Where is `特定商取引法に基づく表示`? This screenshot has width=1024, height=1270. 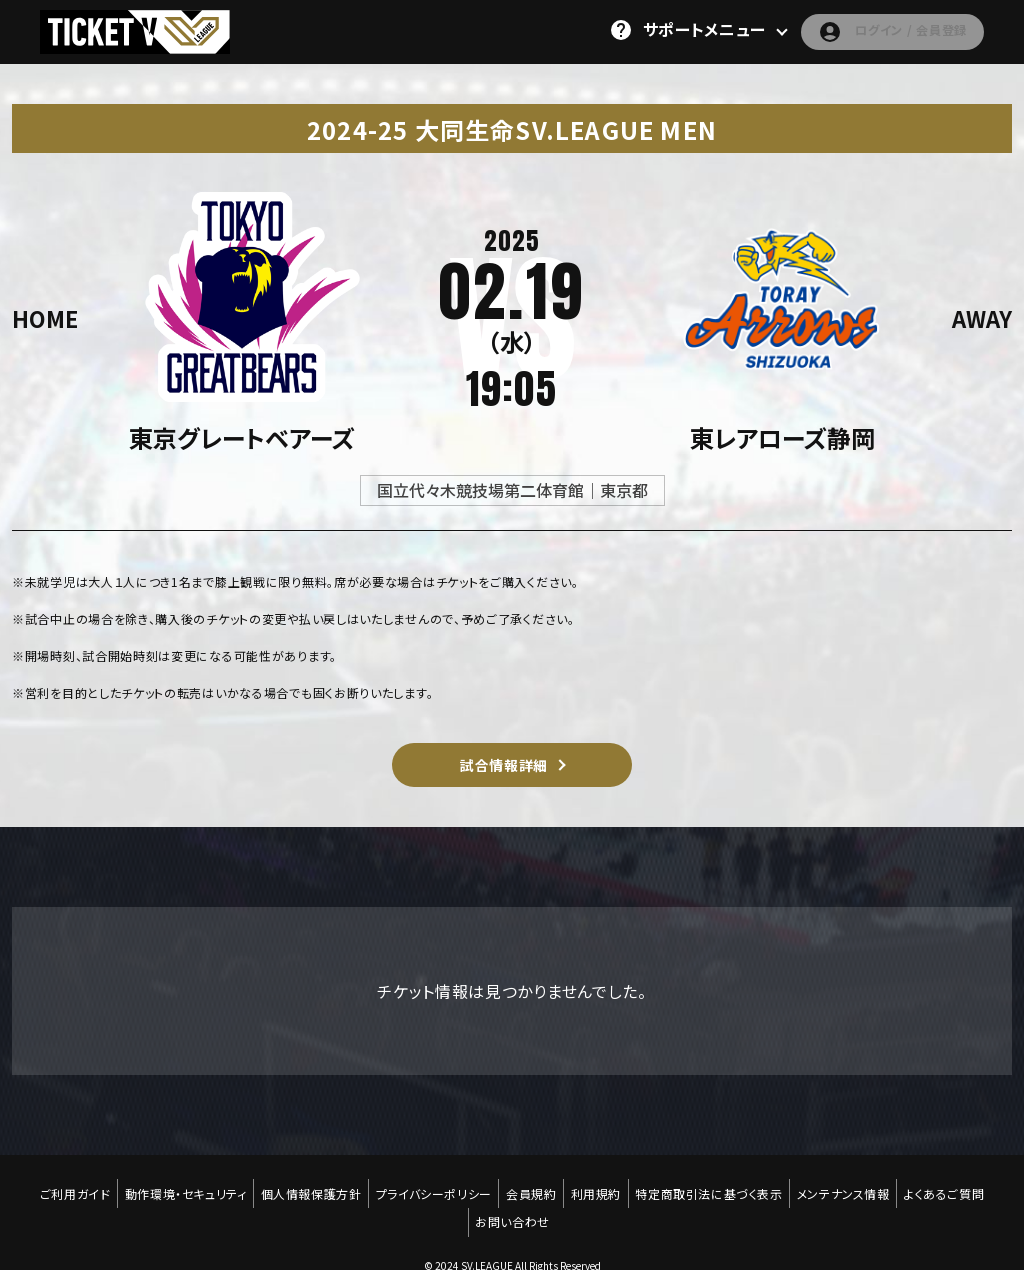 特定商取引法に基づく表示 is located at coordinates (714, 1186).